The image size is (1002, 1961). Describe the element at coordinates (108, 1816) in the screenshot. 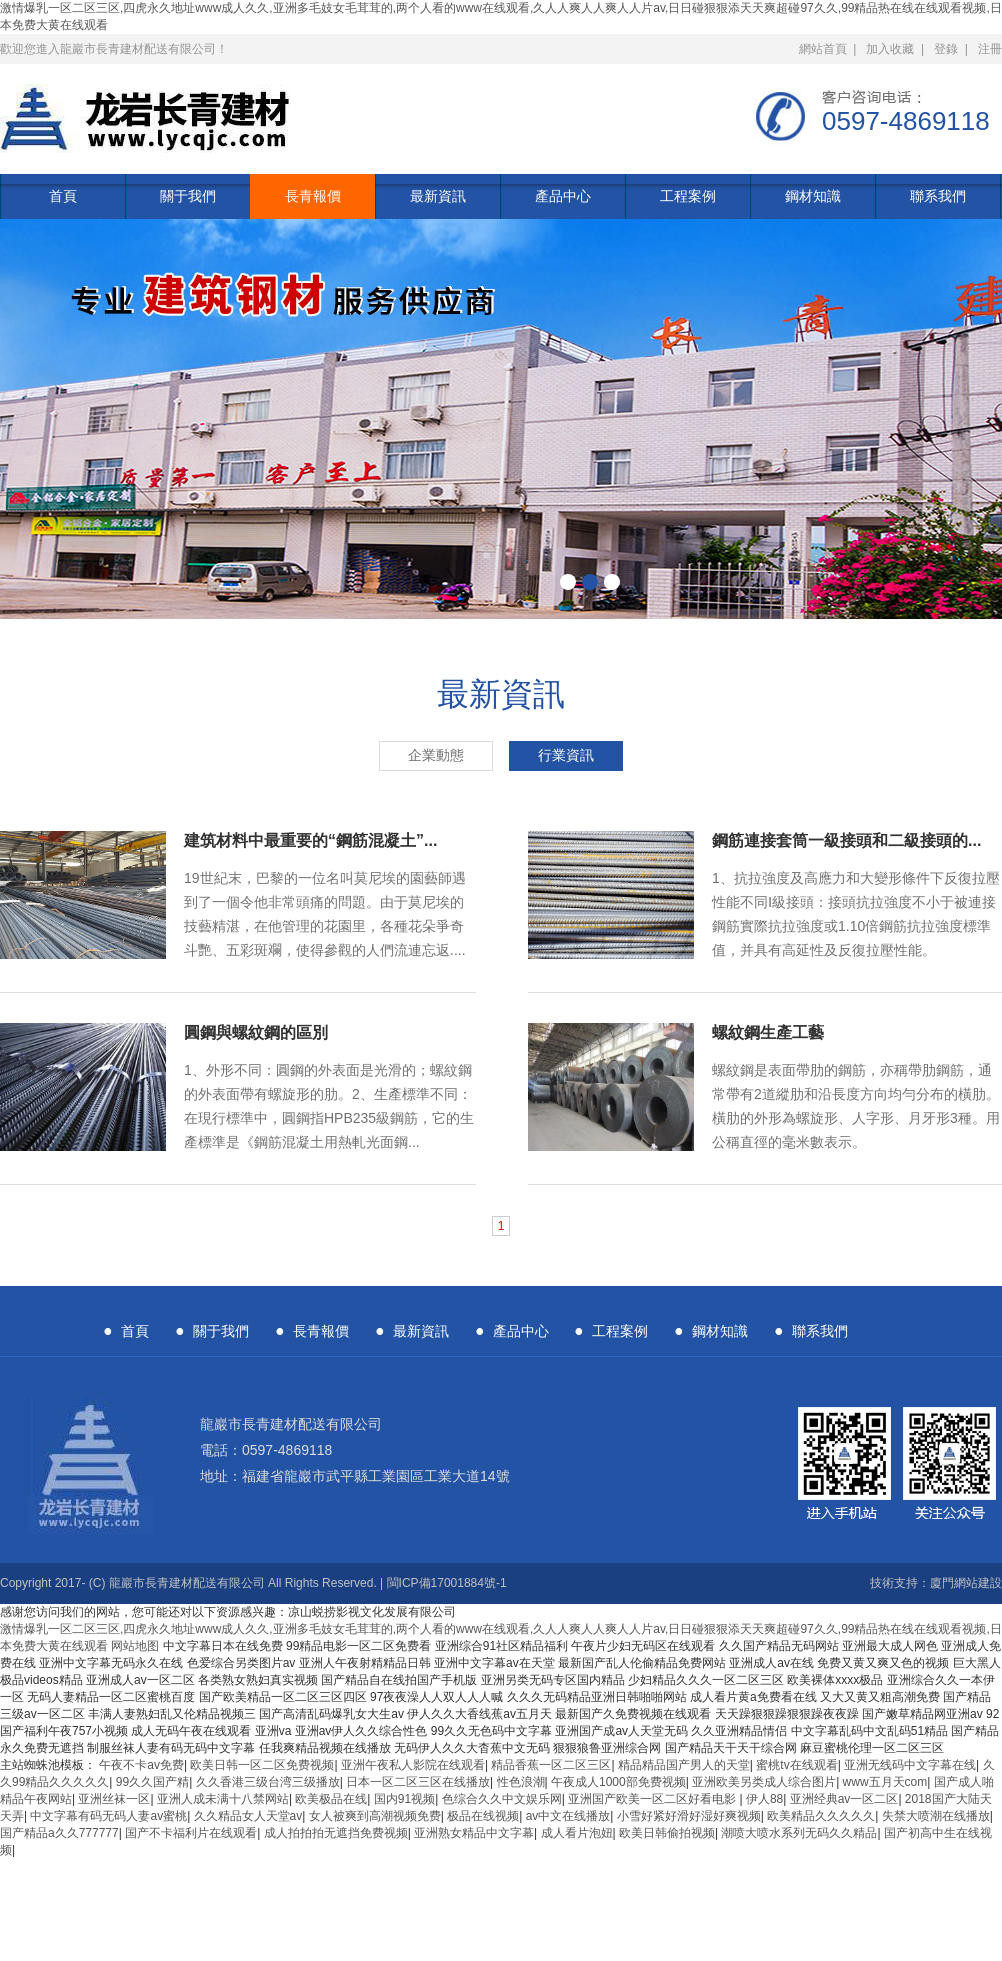

I see `中文字幕有码无码人妻av蜜桃` at that location.